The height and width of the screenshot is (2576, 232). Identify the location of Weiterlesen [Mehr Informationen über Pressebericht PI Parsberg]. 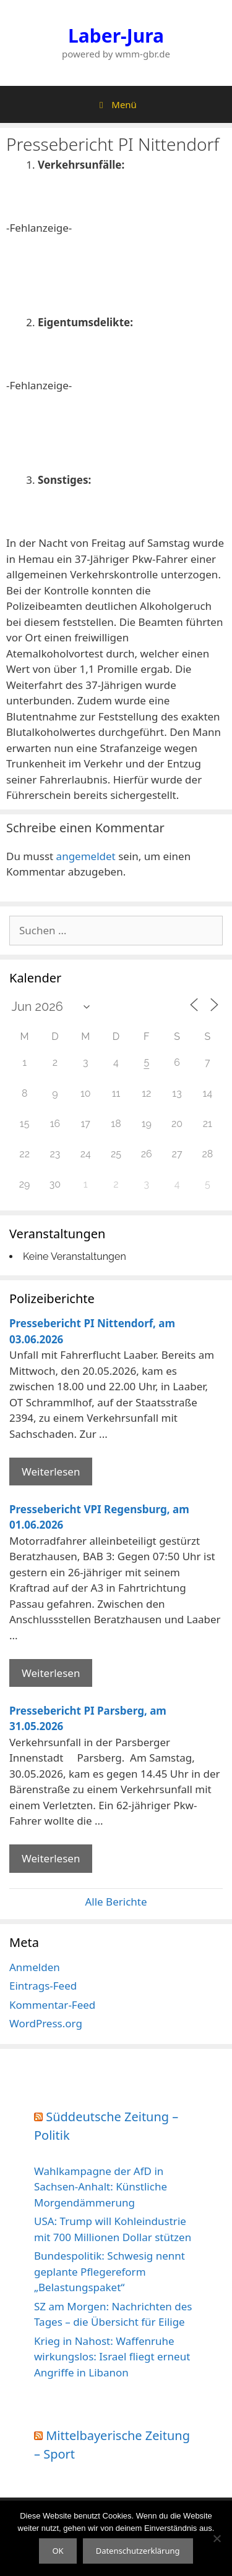
(51, 1858).